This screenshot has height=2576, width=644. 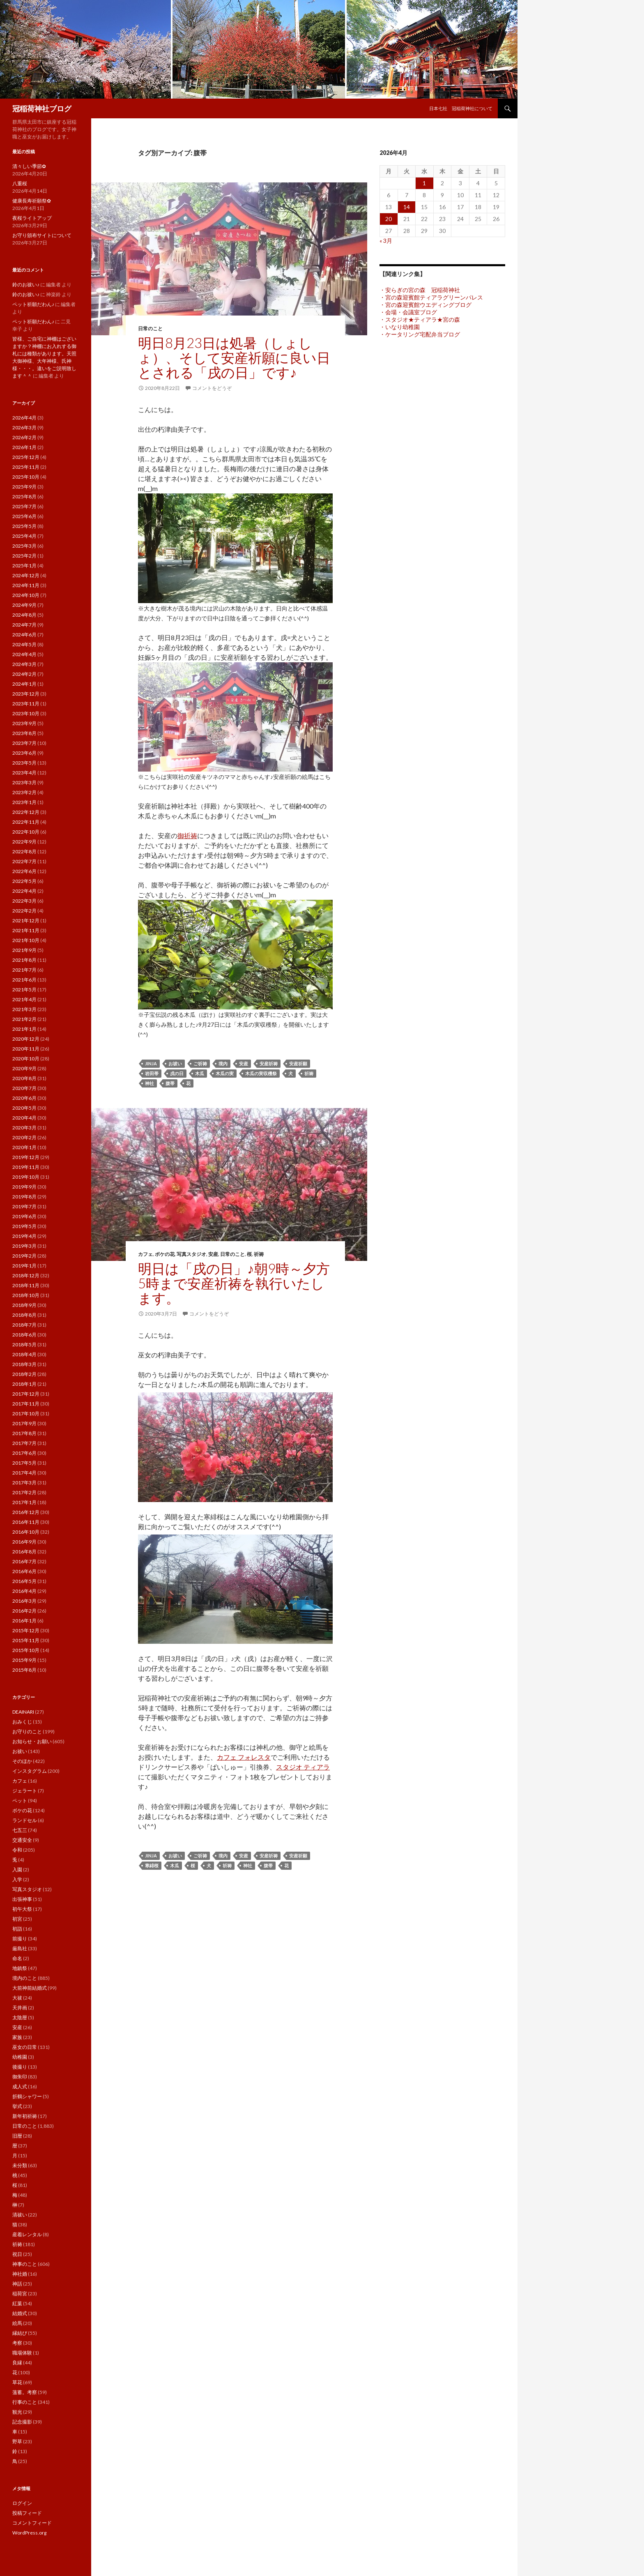 I want to click on 2023年12月, so click(x=25, y=694).